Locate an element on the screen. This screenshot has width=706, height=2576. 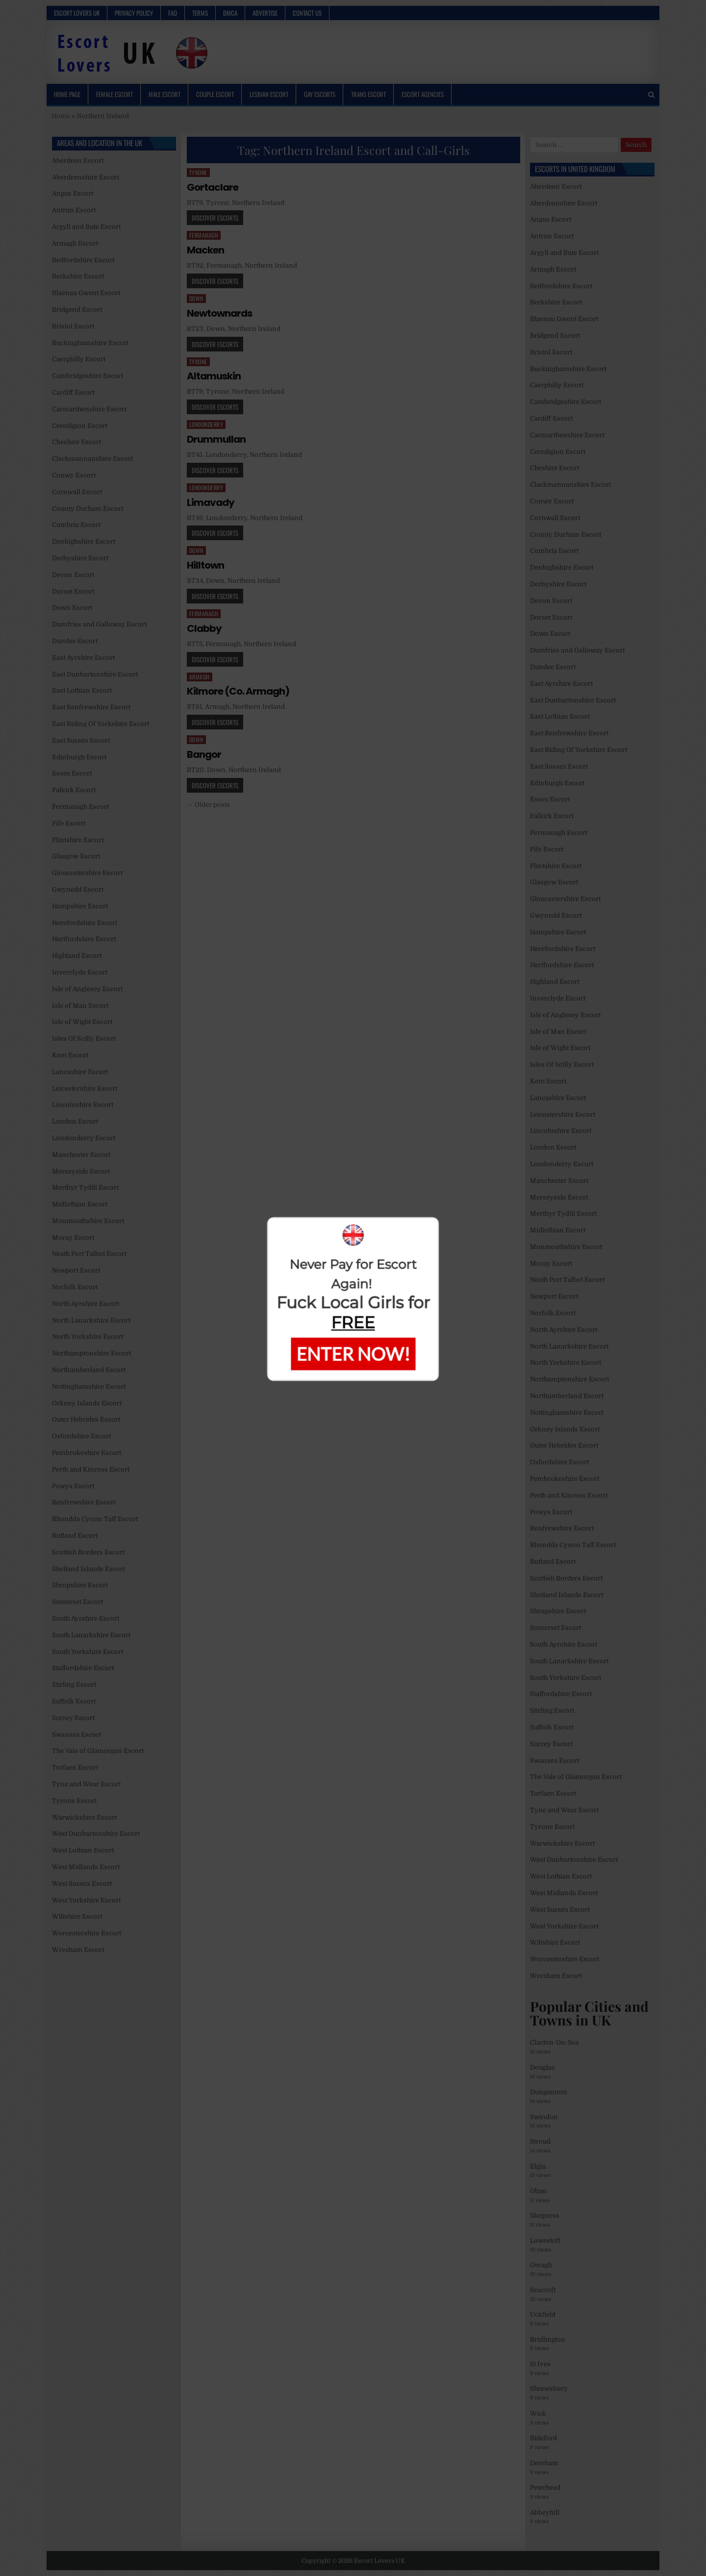
Lincolnshire Escort is located at coordinates (82, 1104).